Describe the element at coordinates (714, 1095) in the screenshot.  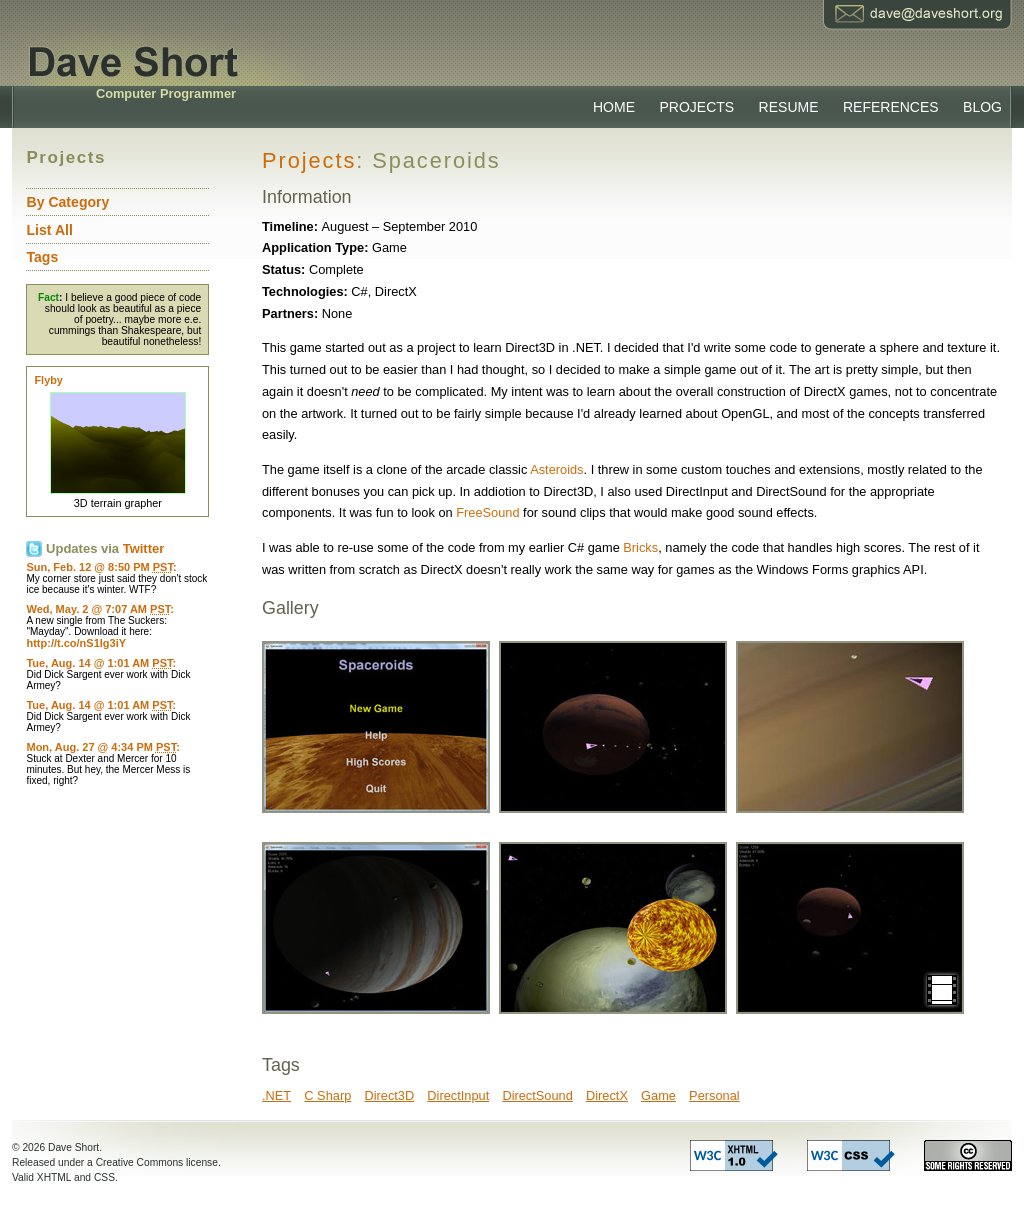
I see `Personal` at that location.